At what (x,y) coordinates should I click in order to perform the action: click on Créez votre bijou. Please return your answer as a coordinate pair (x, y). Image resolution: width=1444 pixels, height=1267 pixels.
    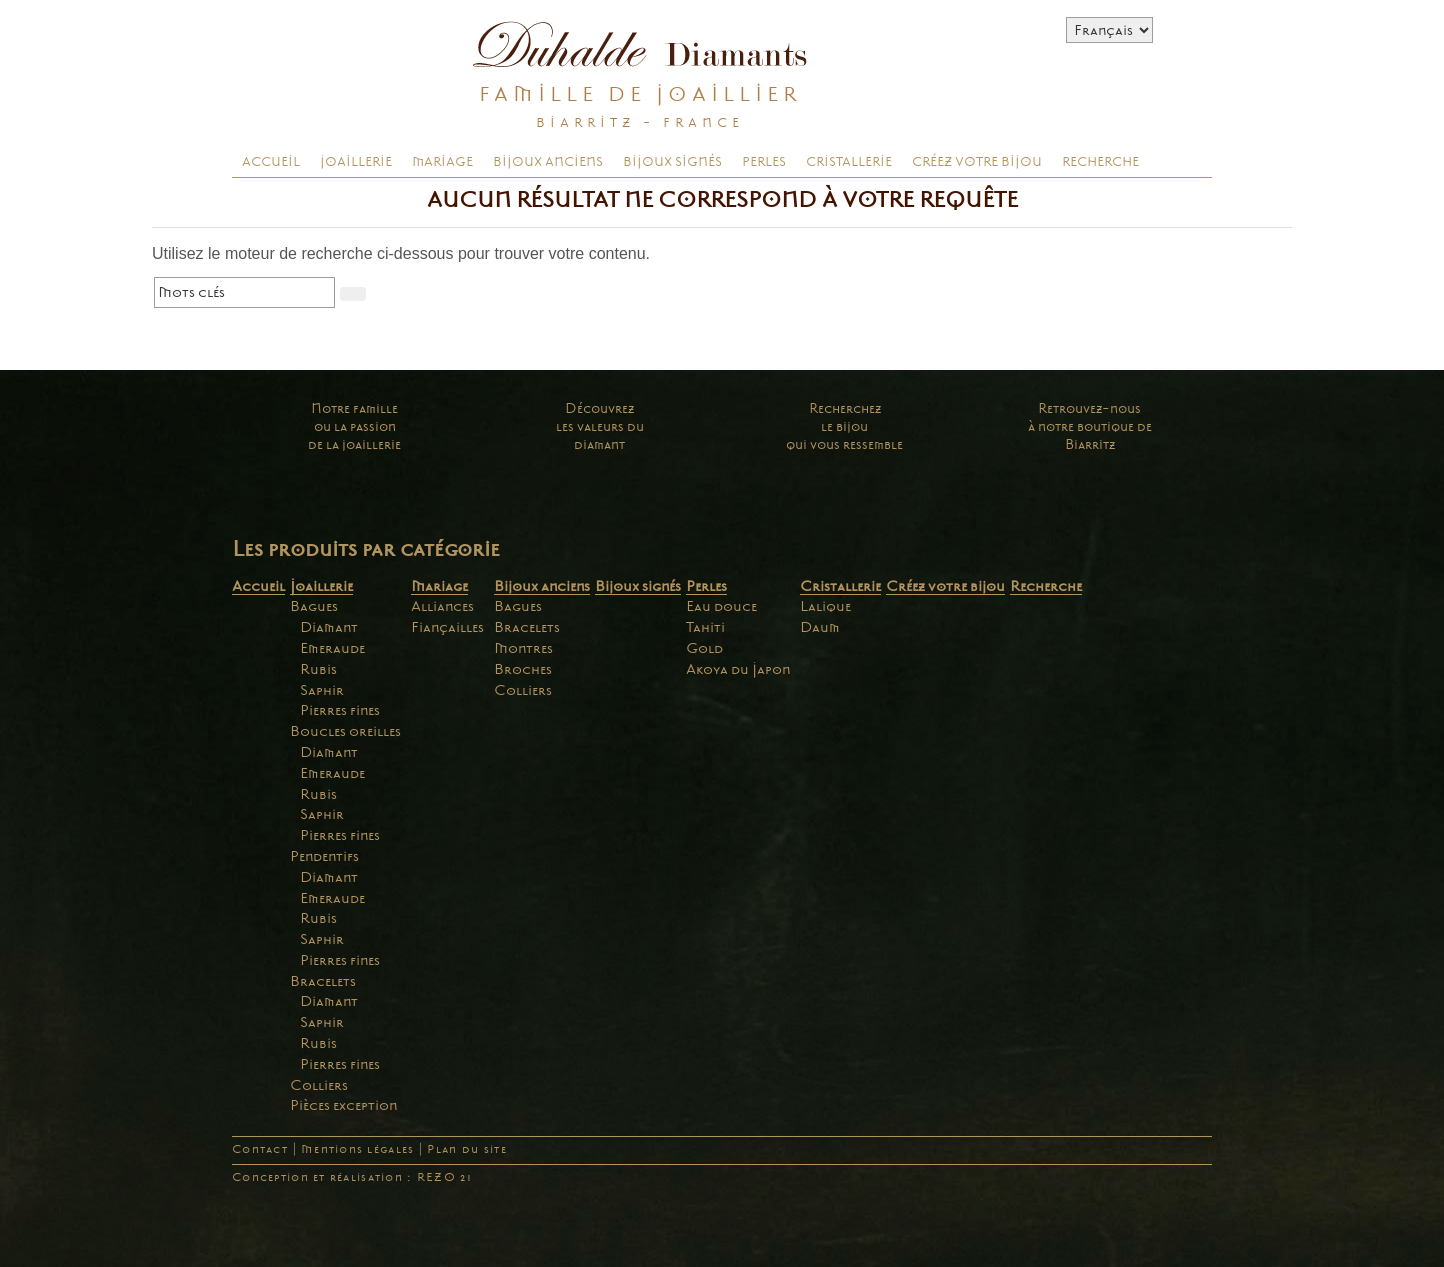
    Looking at the image, I should click on (977, 162).